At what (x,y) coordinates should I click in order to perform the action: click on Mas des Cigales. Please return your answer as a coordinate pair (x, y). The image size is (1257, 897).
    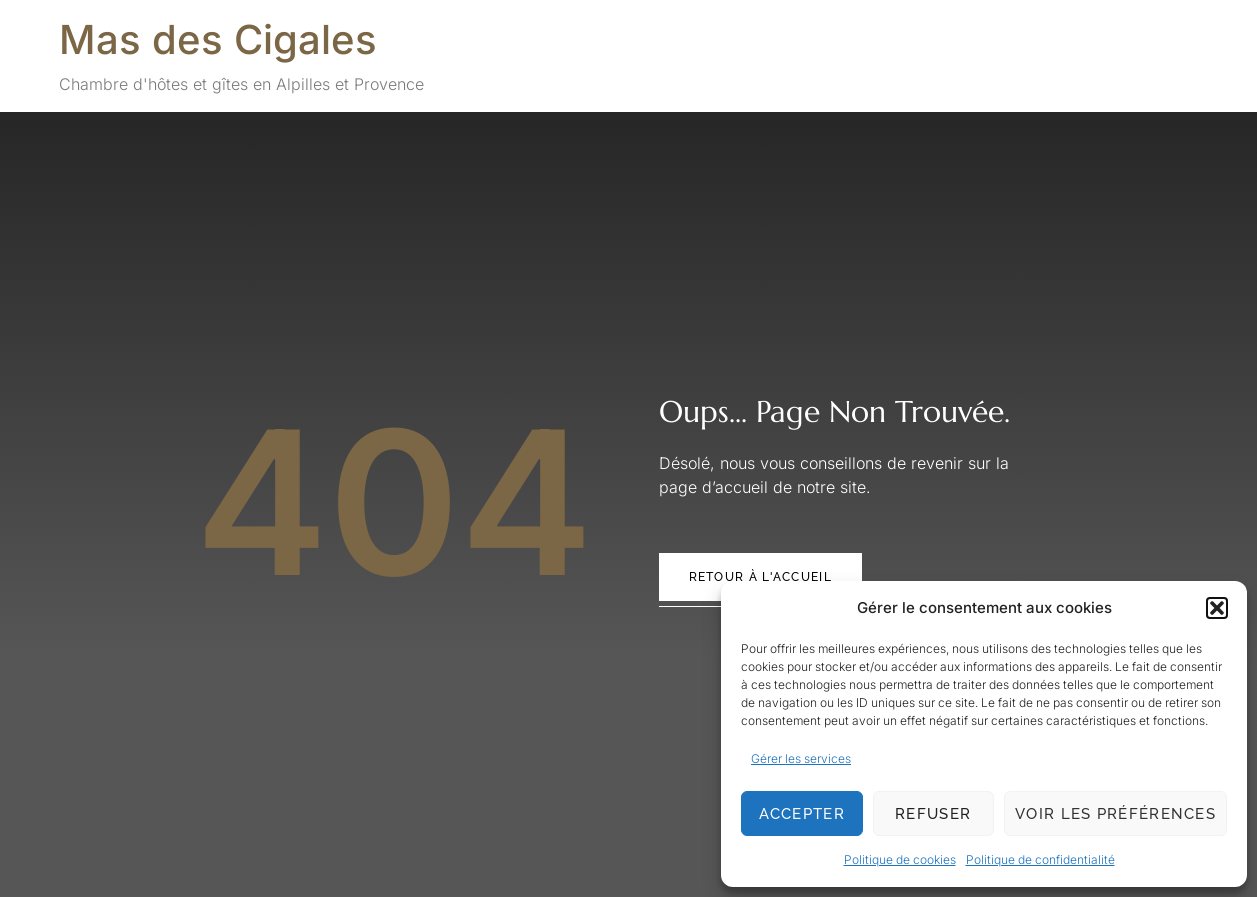
    Looking at the image, I should click on (218, 39).